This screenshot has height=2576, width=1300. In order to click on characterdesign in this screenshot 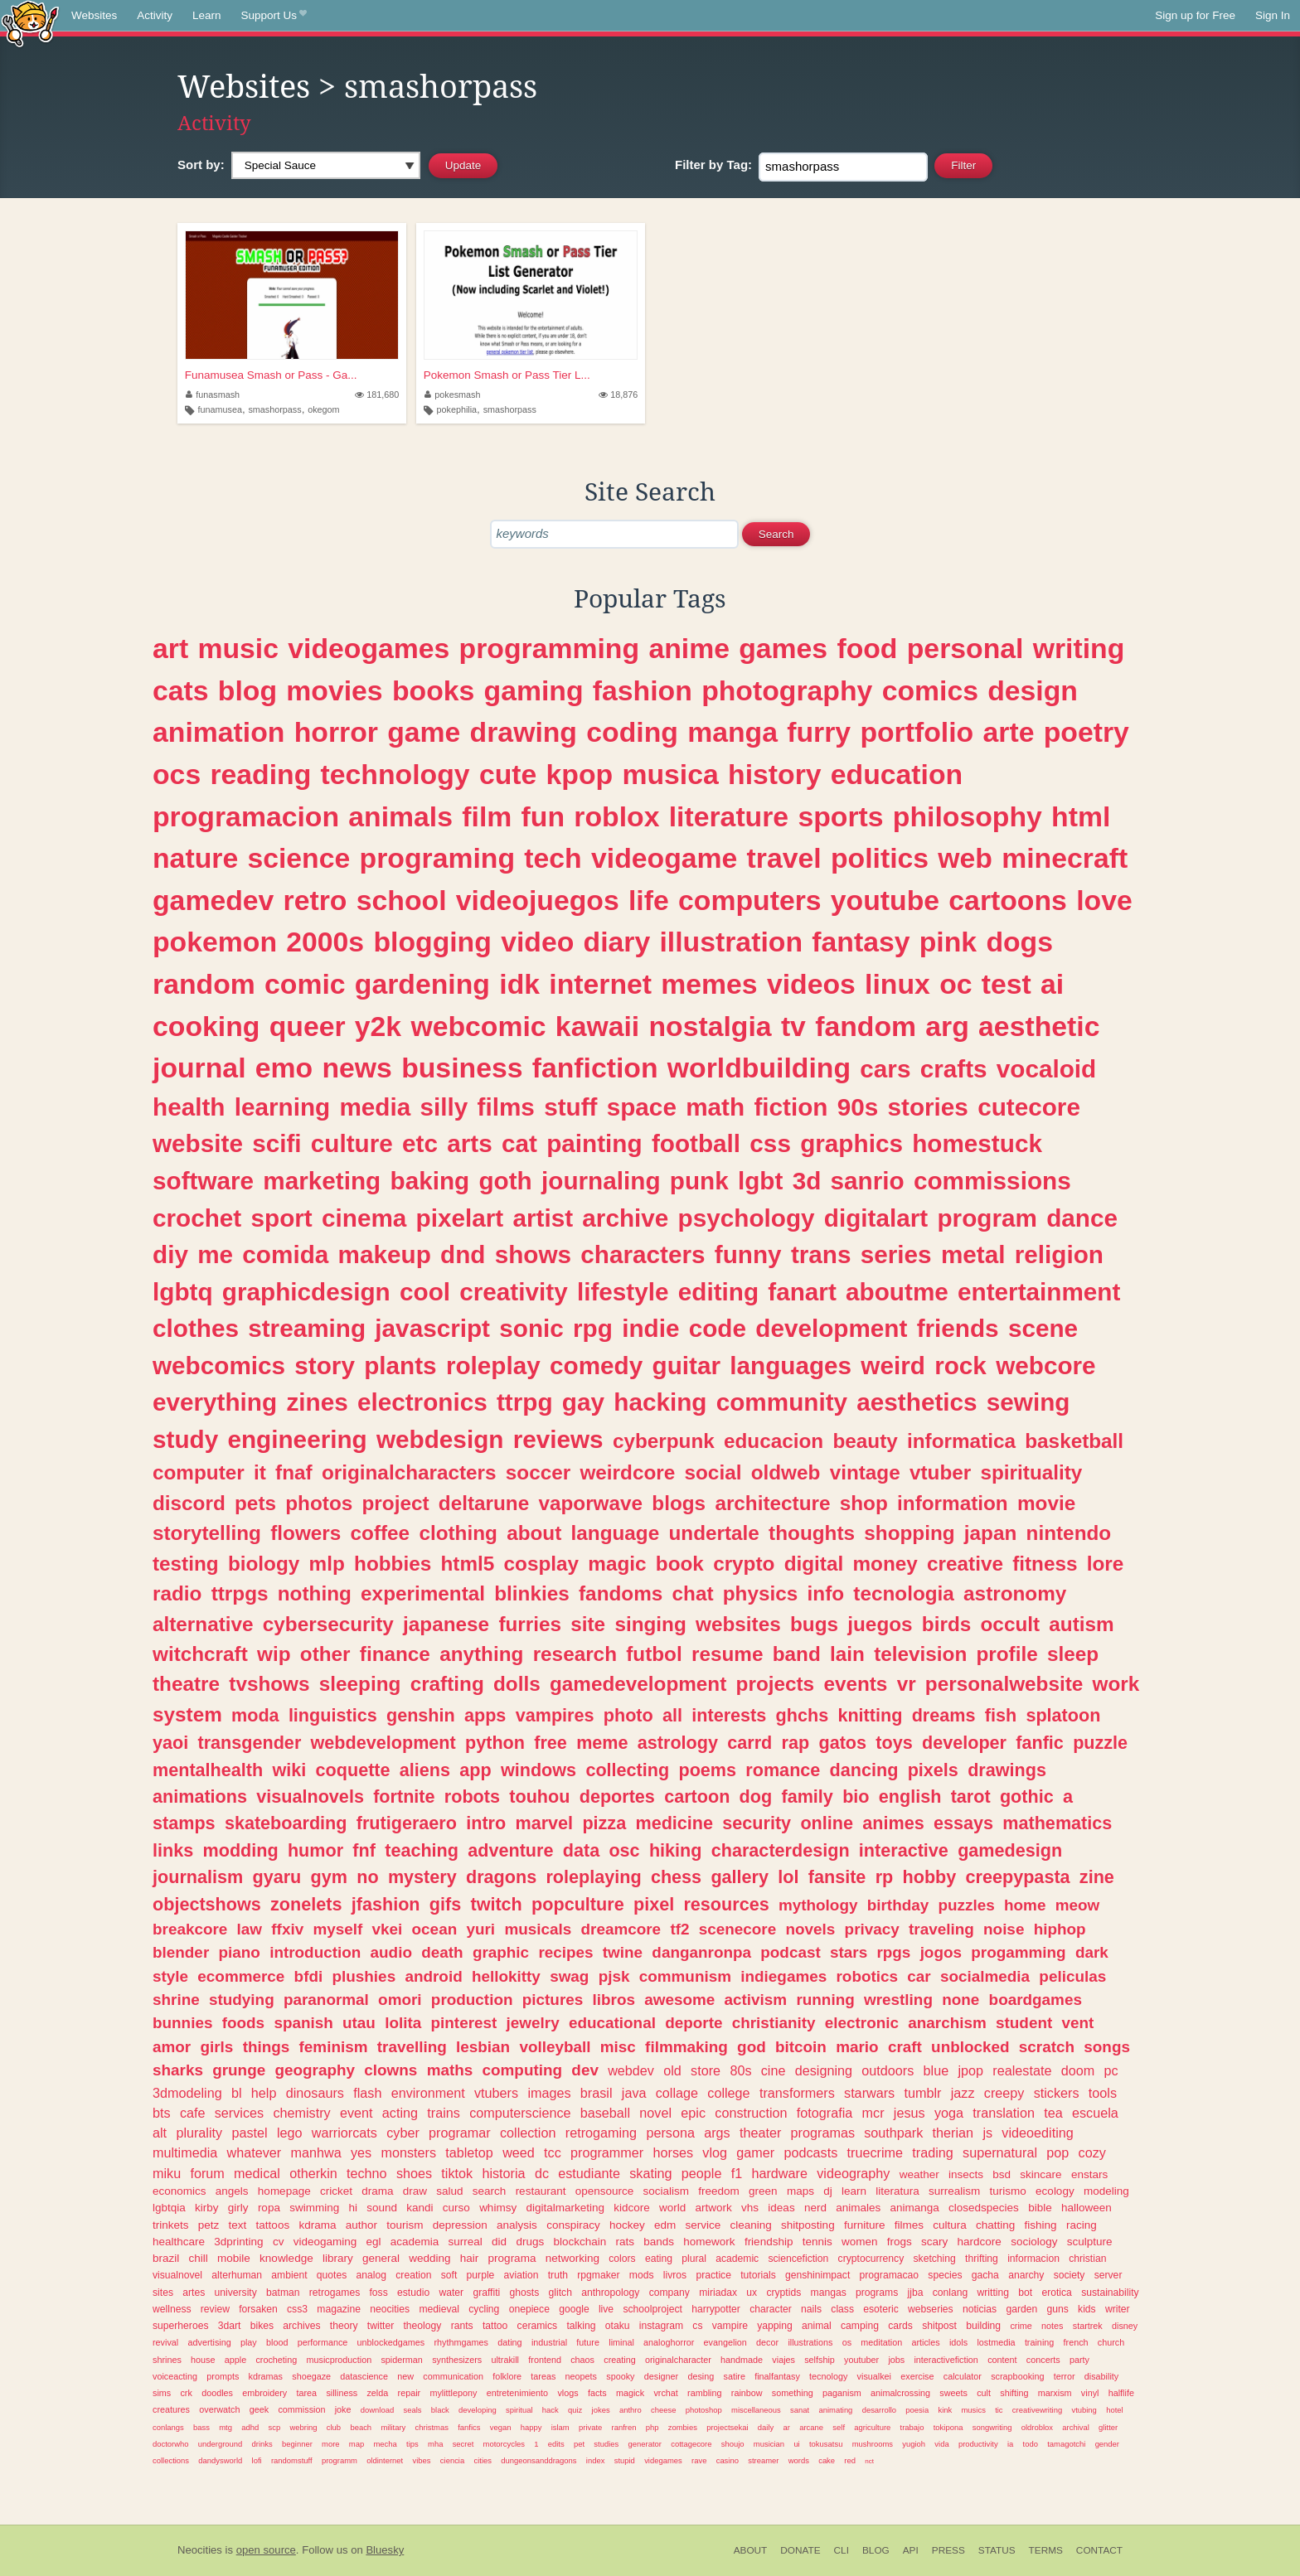, I will do `click(780, 1850)`.